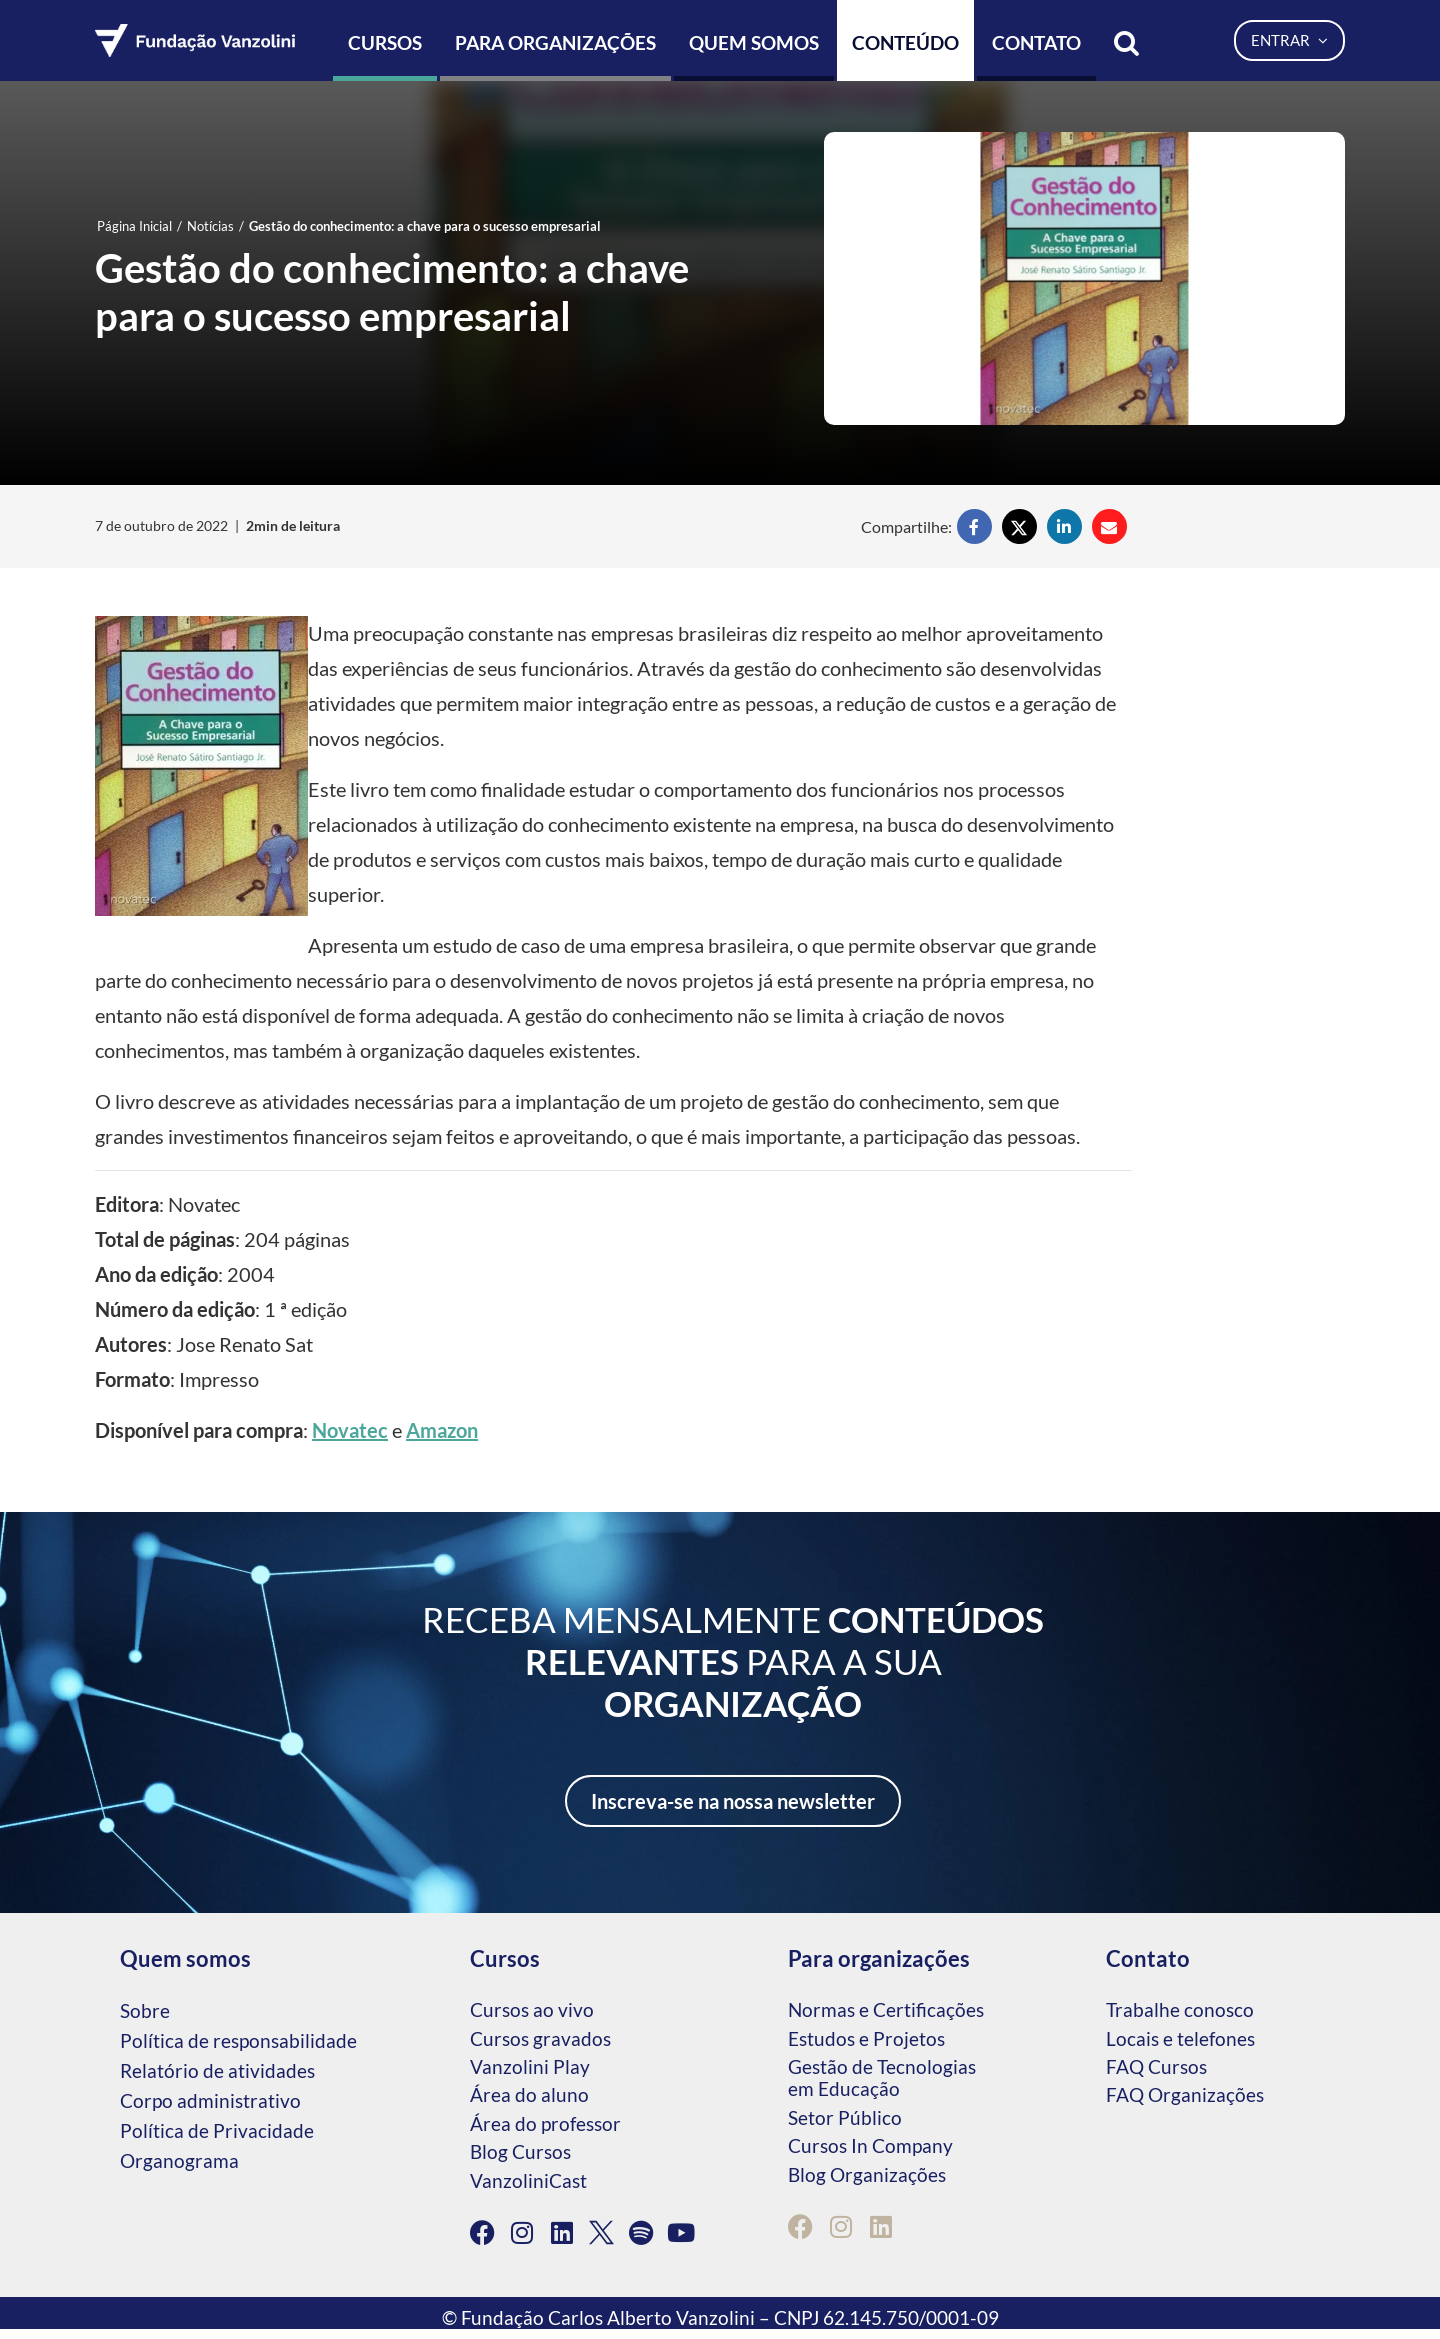  Describe the element at coordinates (210, 226) in the screenshot. I see `Notícias` at that location.